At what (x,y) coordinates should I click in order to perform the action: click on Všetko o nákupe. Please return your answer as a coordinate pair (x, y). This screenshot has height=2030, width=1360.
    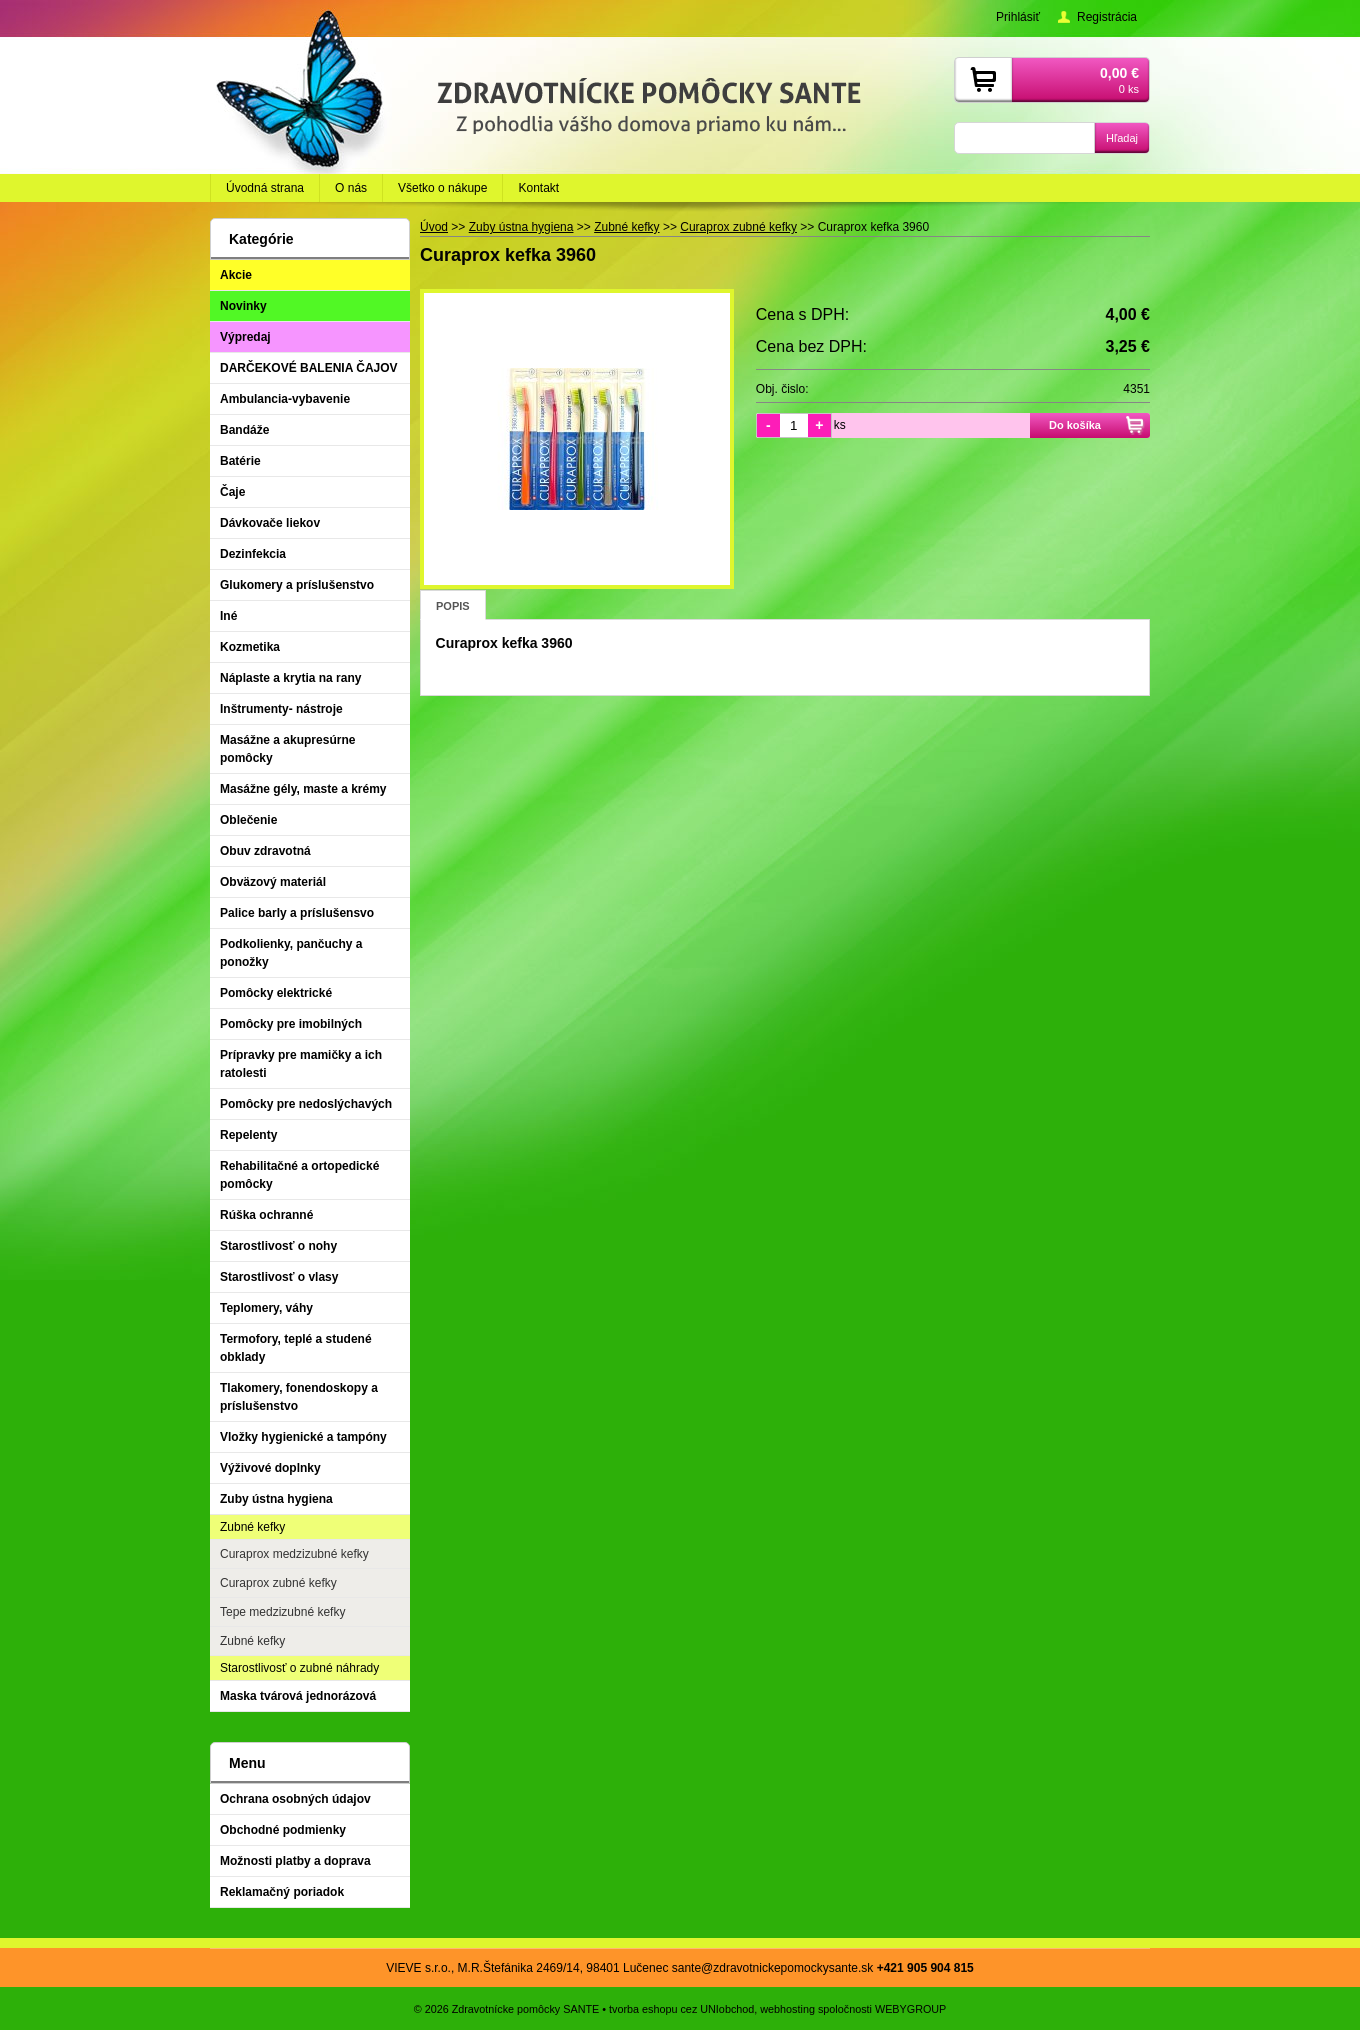
    Looking at the image, I should click on (442, 188).